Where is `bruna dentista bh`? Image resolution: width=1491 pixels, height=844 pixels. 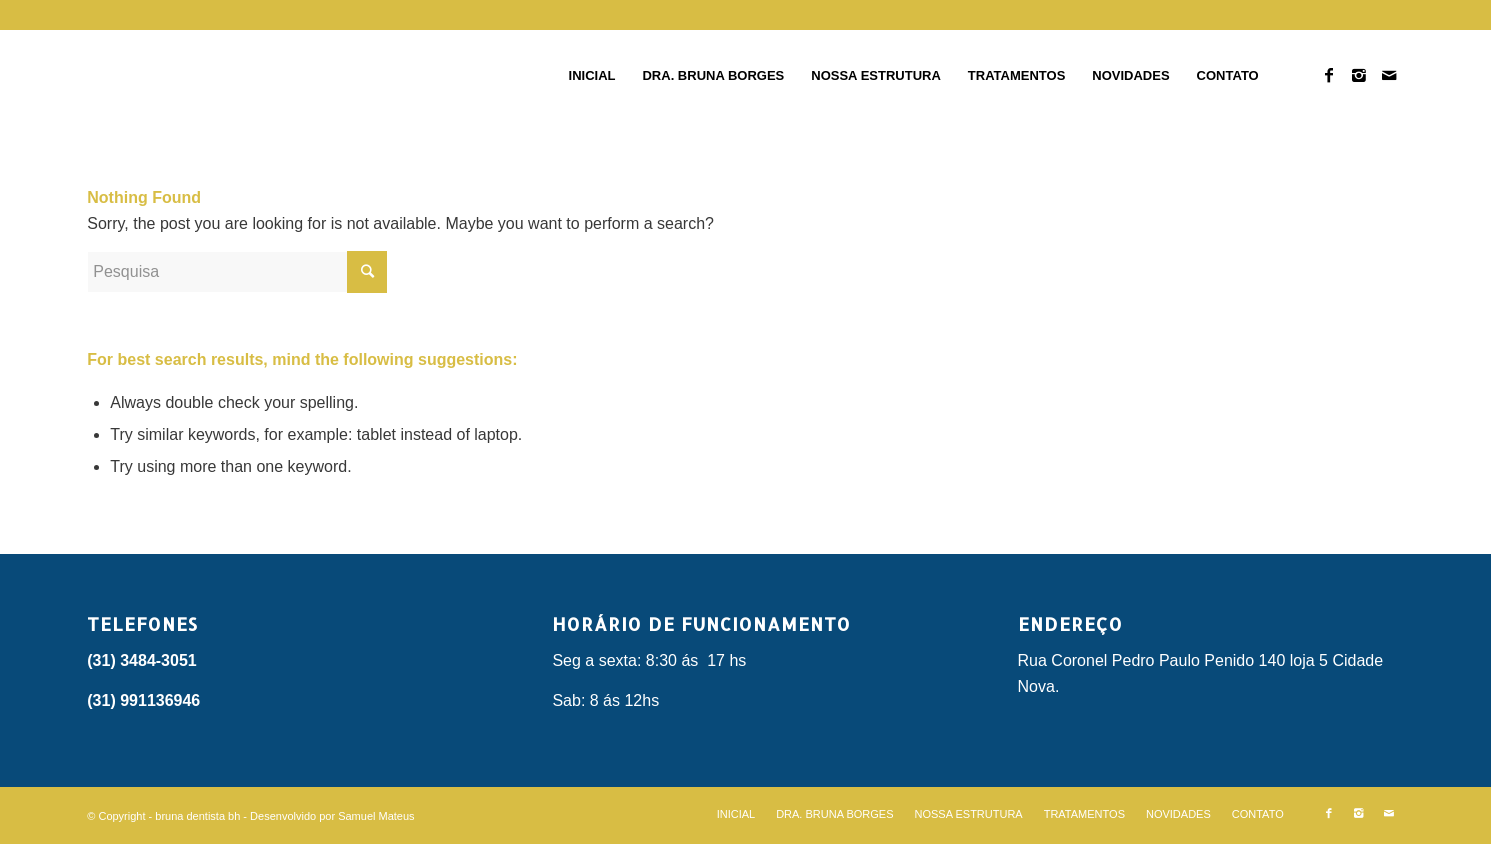 bruna dentista bh is located at coordinates (197, 816).